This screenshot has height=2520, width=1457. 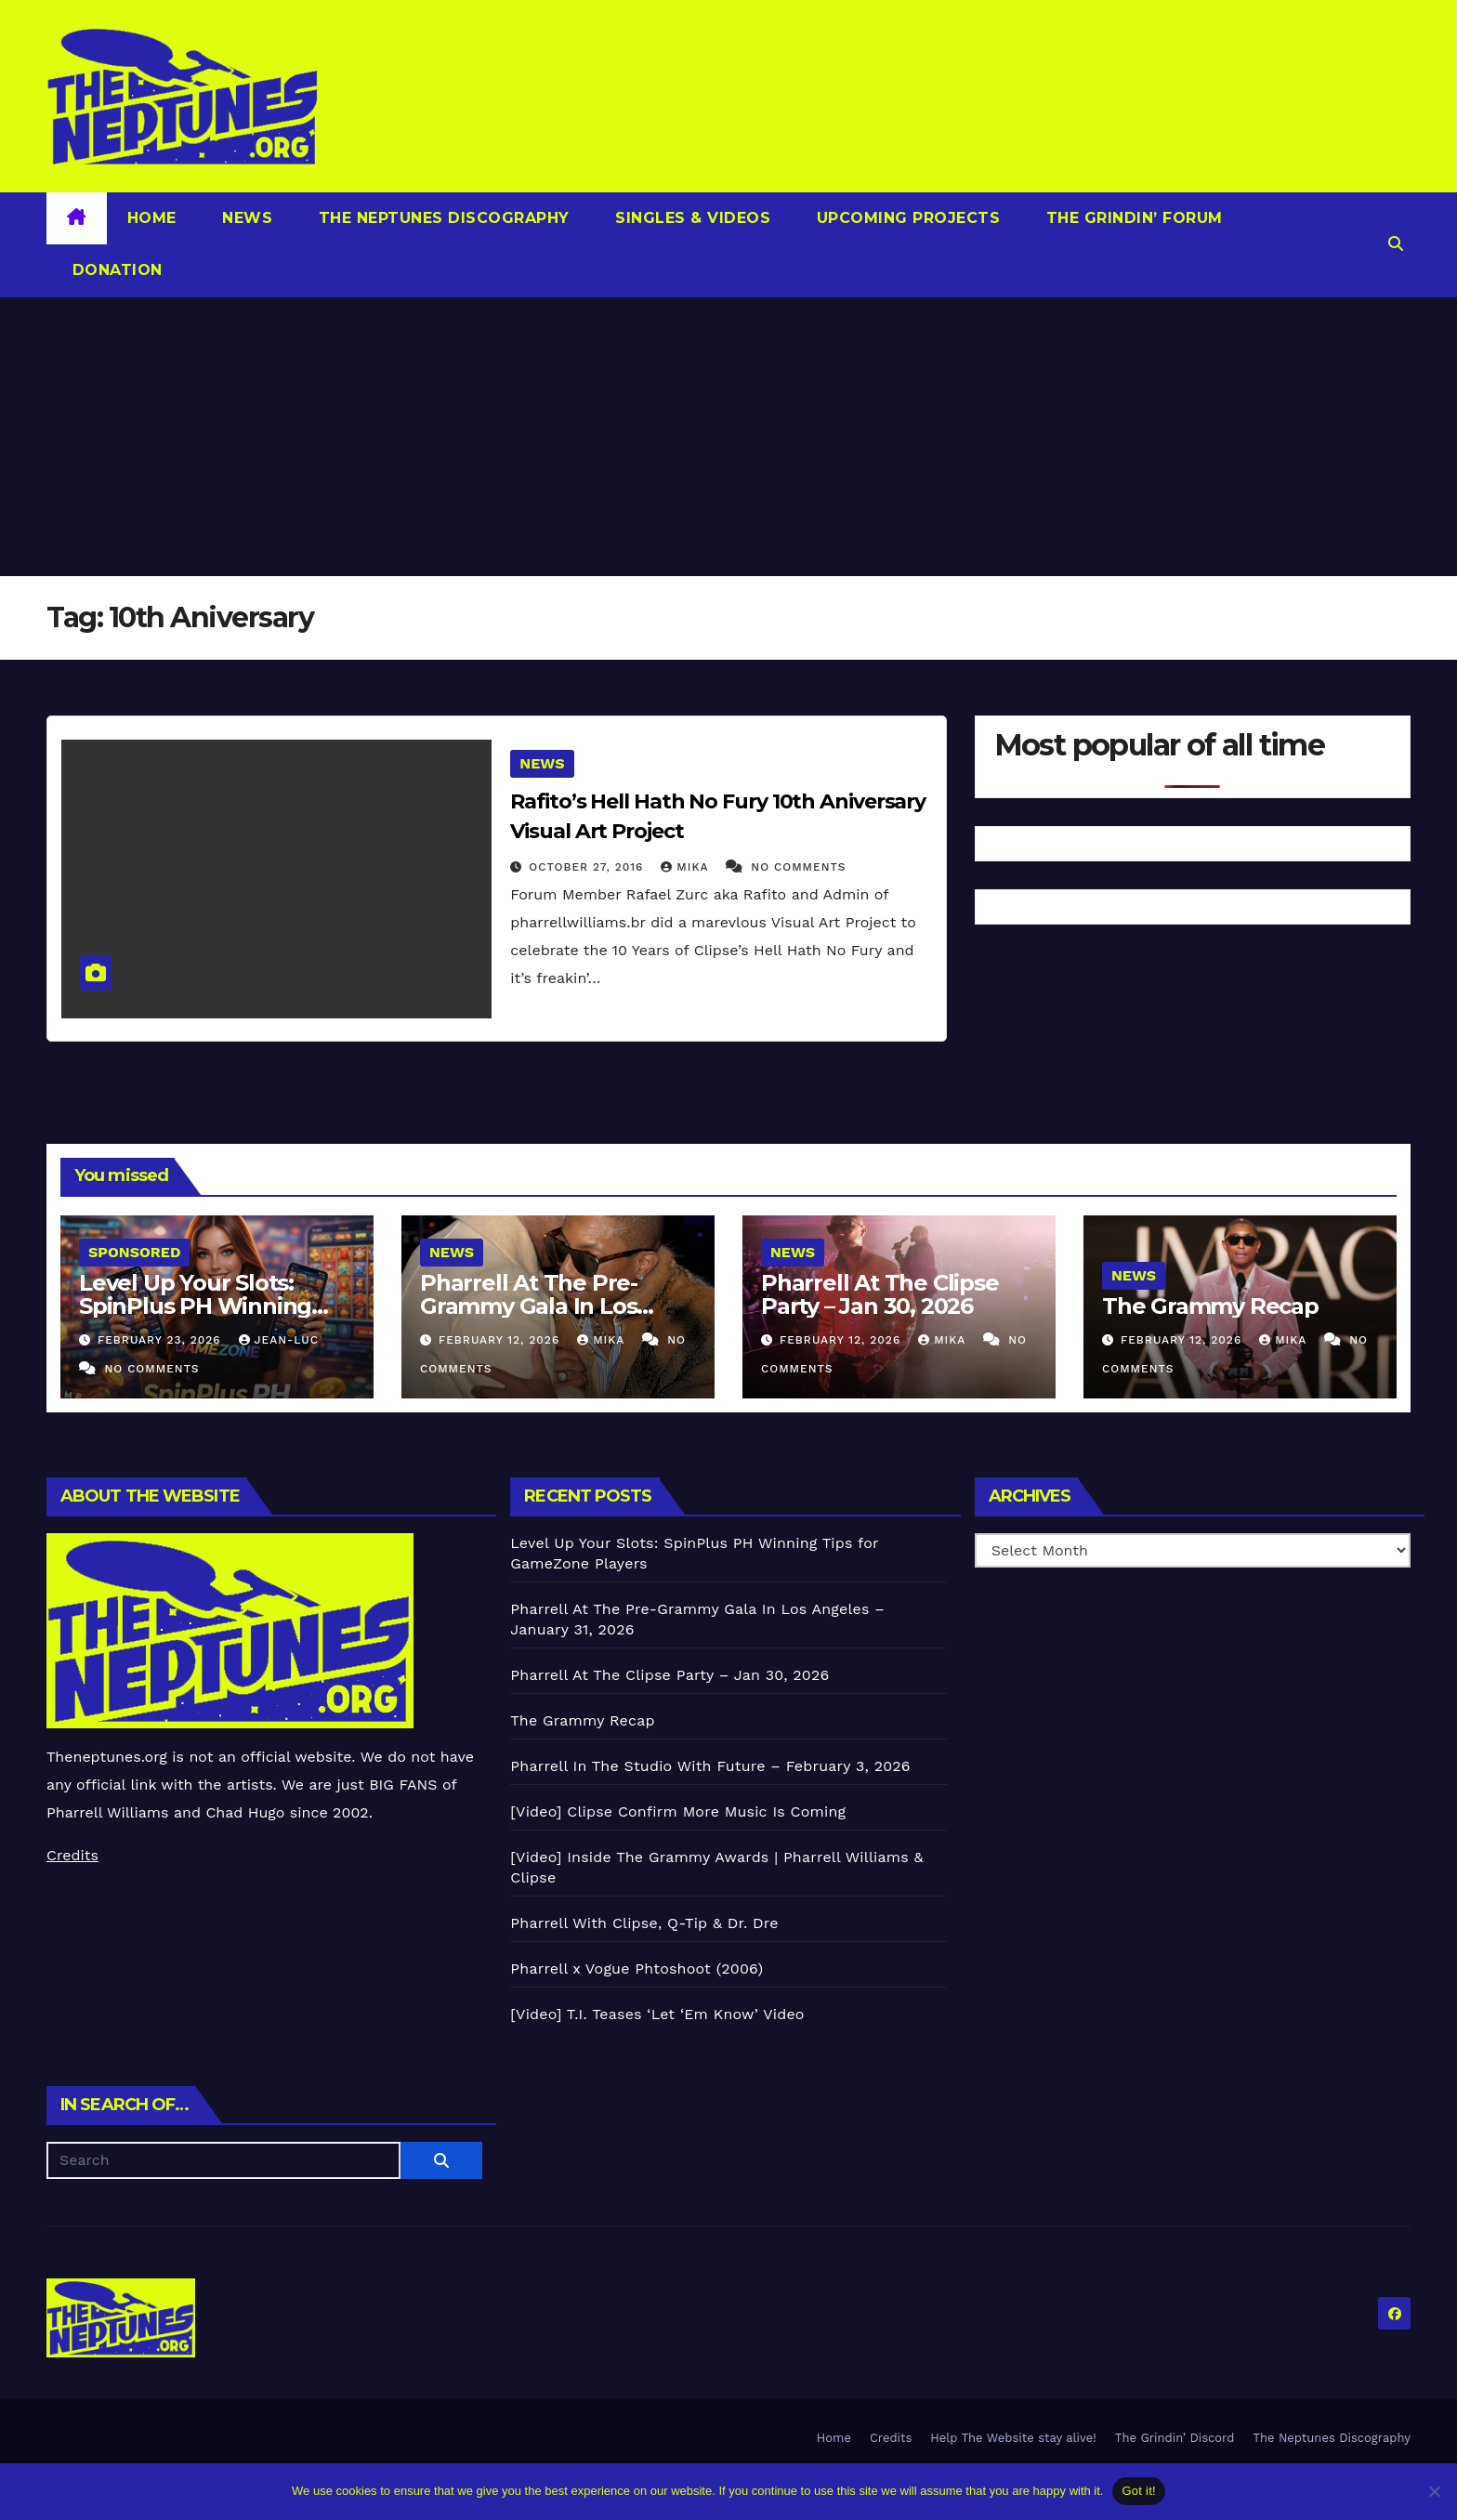 What do you see at coordinates (657, 2014) in the screenshot?
I see `[Video] T.I. Teases ‘Let ‘Em Know’ Video` at bounding box center [657, 2014].